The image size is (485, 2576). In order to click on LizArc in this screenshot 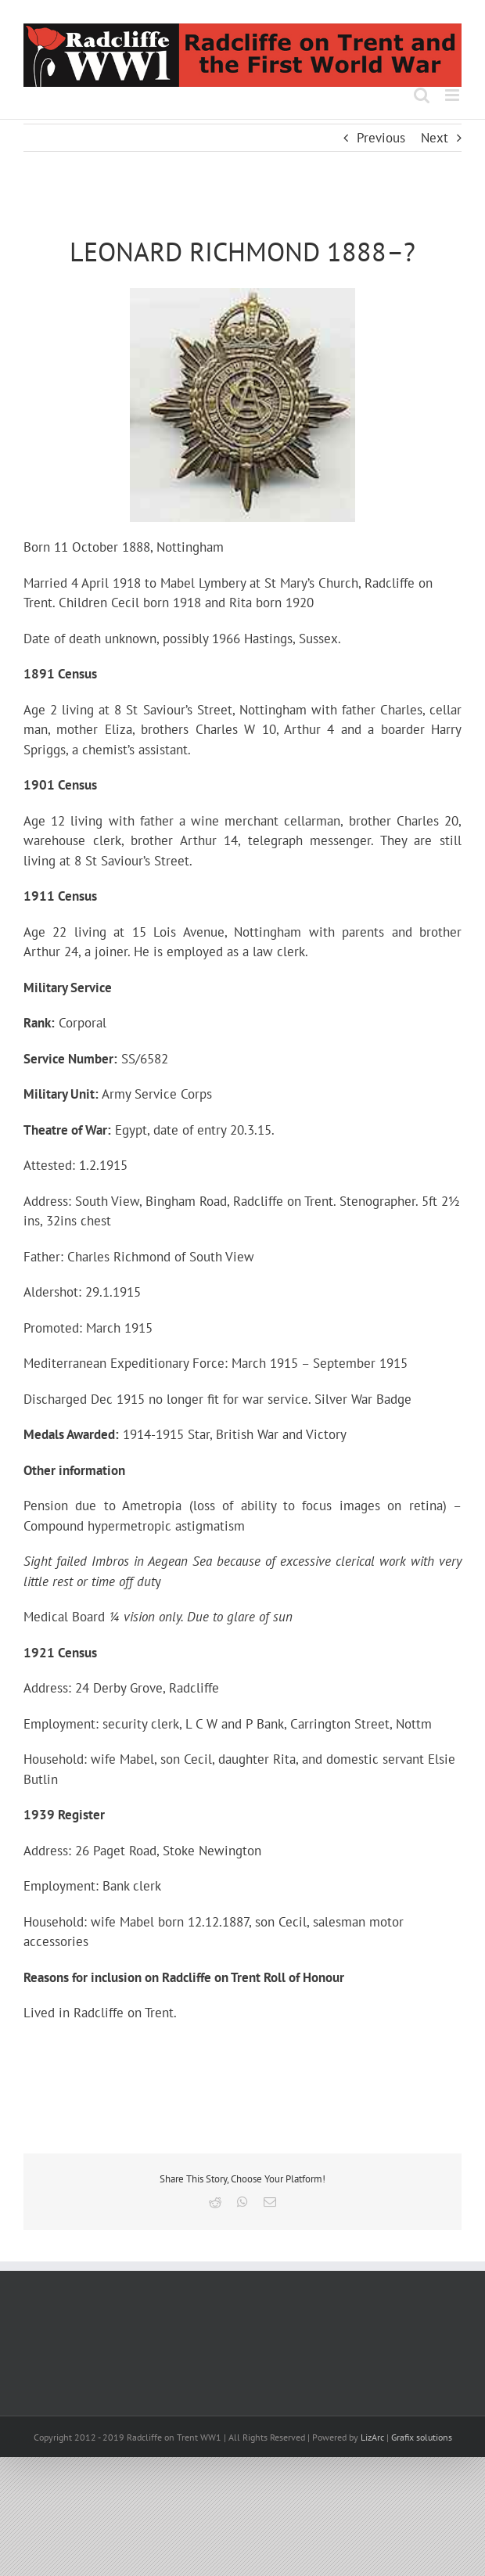, I will do `click(372, 2437)`.